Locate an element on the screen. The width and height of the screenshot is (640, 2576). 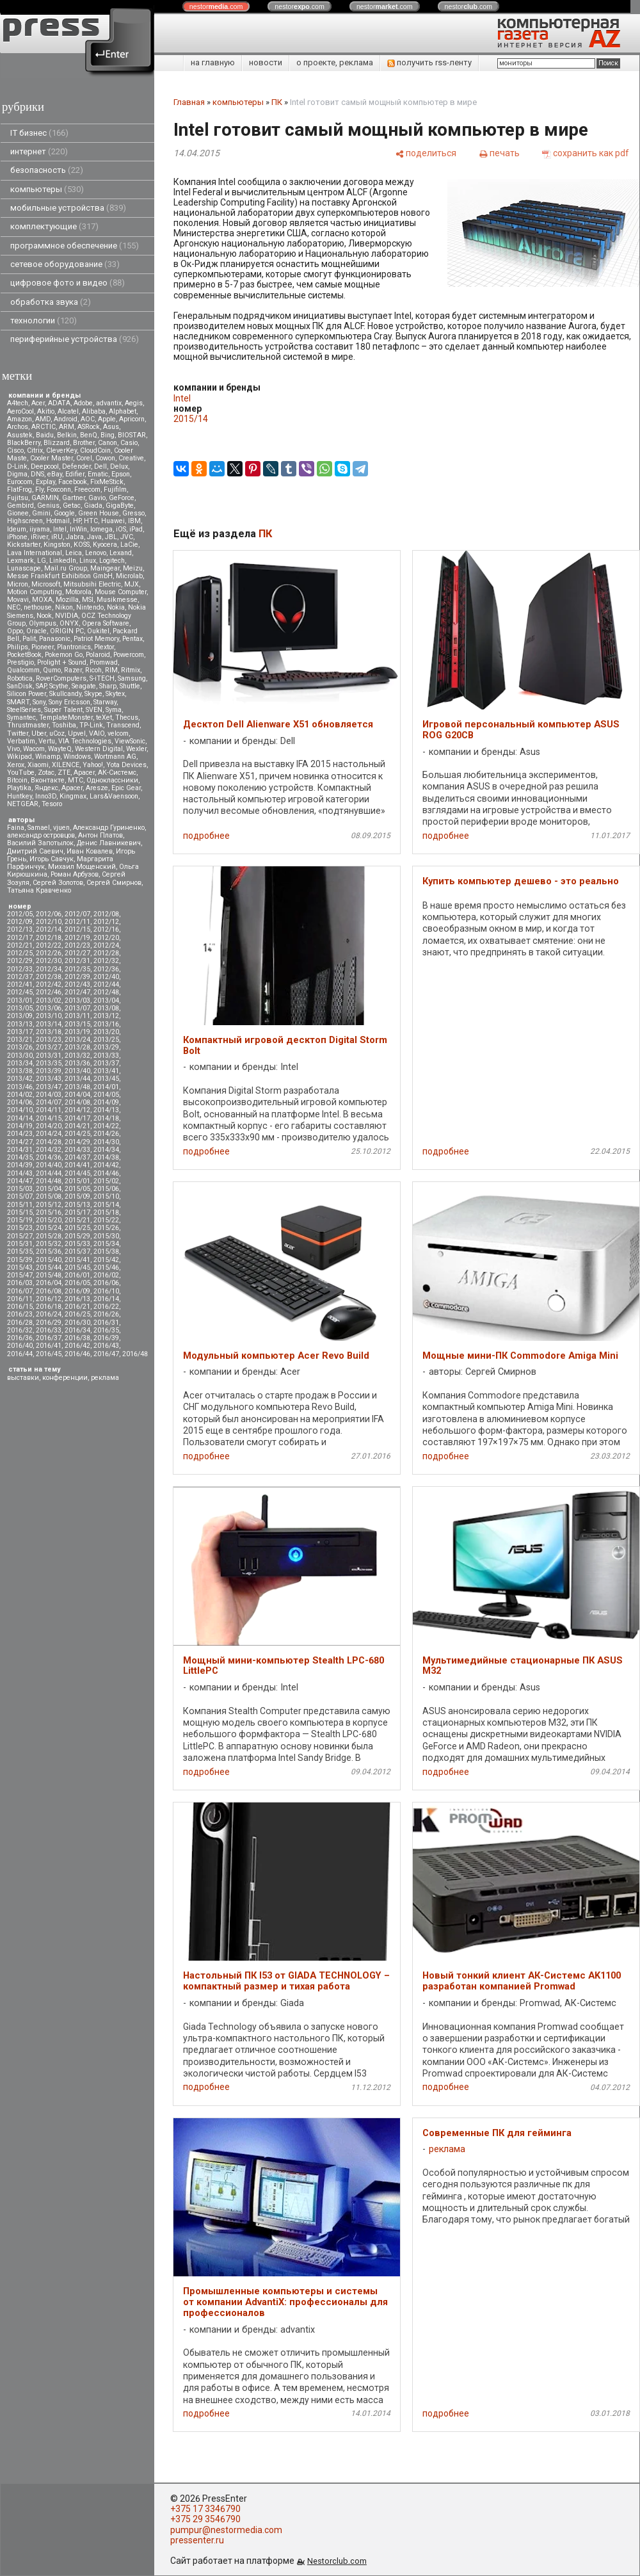
Winamp is located at coordinates (47, 756).